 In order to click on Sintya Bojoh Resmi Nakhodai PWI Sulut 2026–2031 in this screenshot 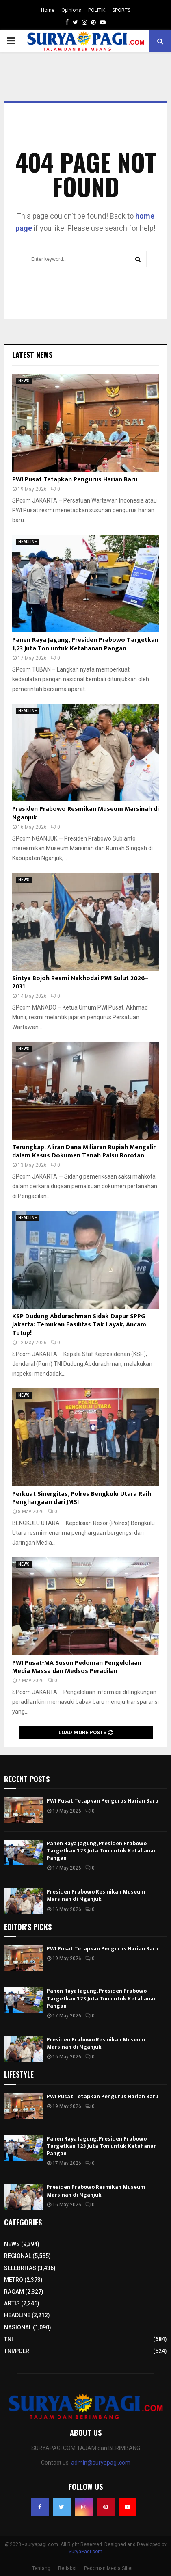, I will do `click(80, 982)`.